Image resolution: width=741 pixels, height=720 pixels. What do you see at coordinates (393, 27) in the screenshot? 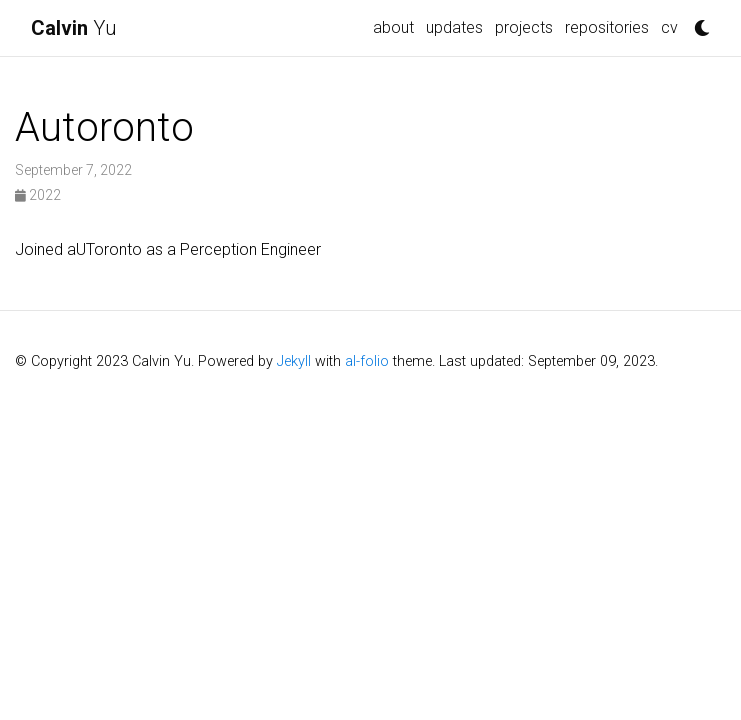
I see `about` at bounding box center [393, 27].